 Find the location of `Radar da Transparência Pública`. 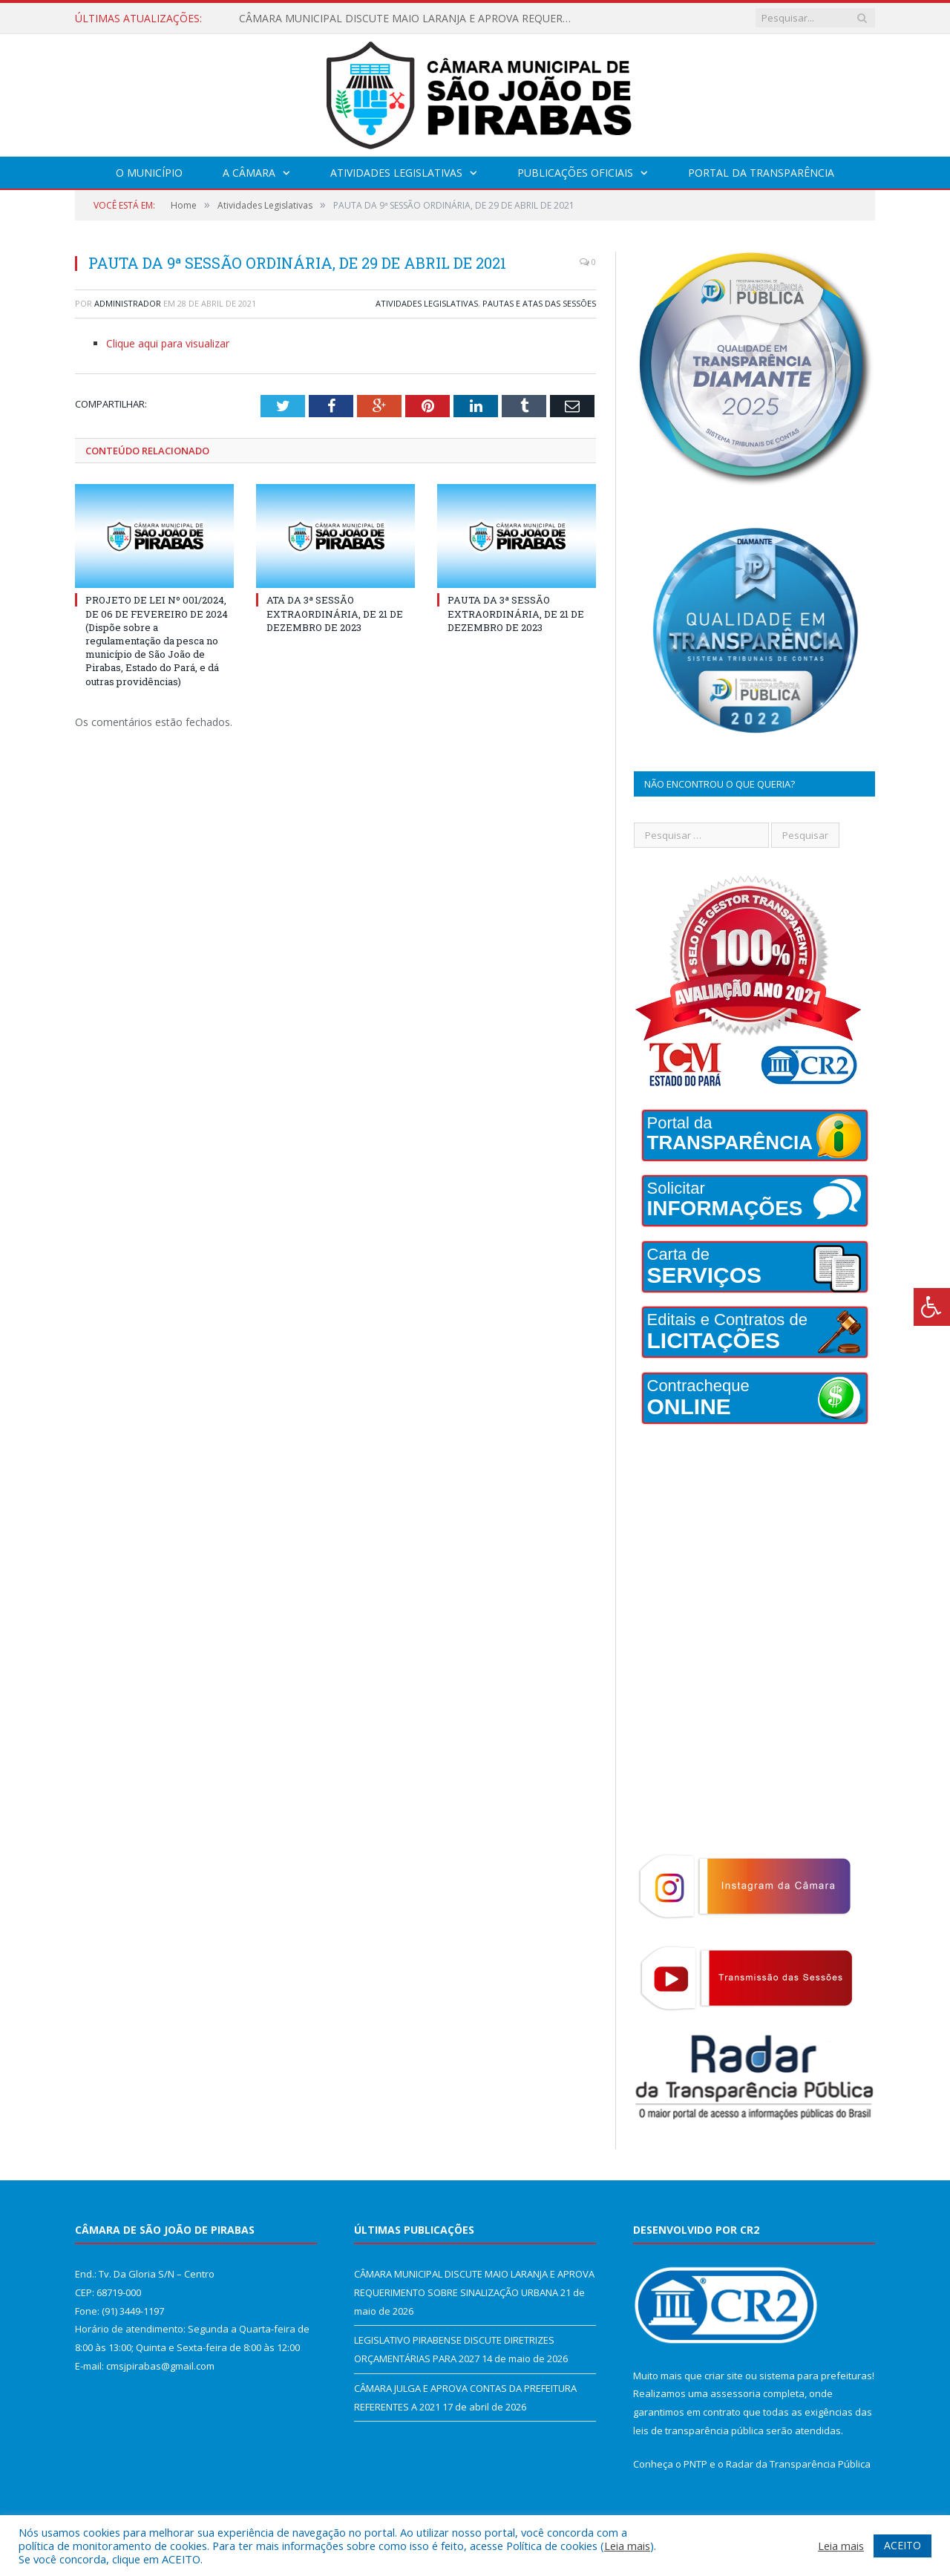

Radar da Transparência Pública is located at coordinates (798, 2464).